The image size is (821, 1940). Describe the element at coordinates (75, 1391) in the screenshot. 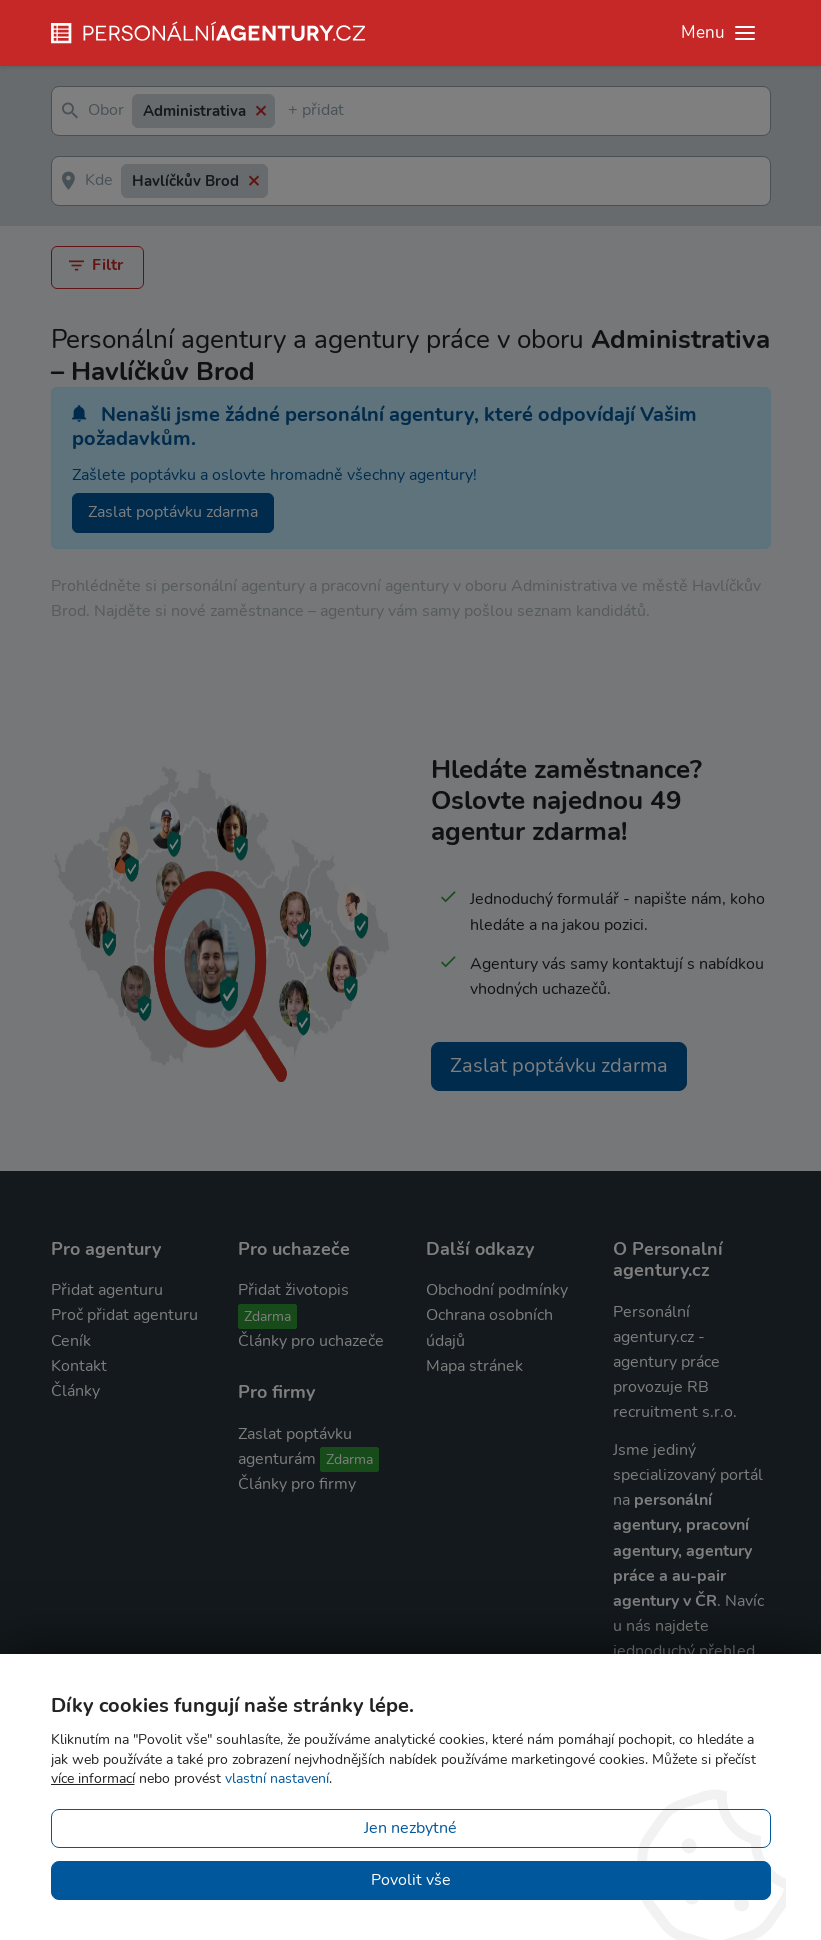

I see `Články` at that location.